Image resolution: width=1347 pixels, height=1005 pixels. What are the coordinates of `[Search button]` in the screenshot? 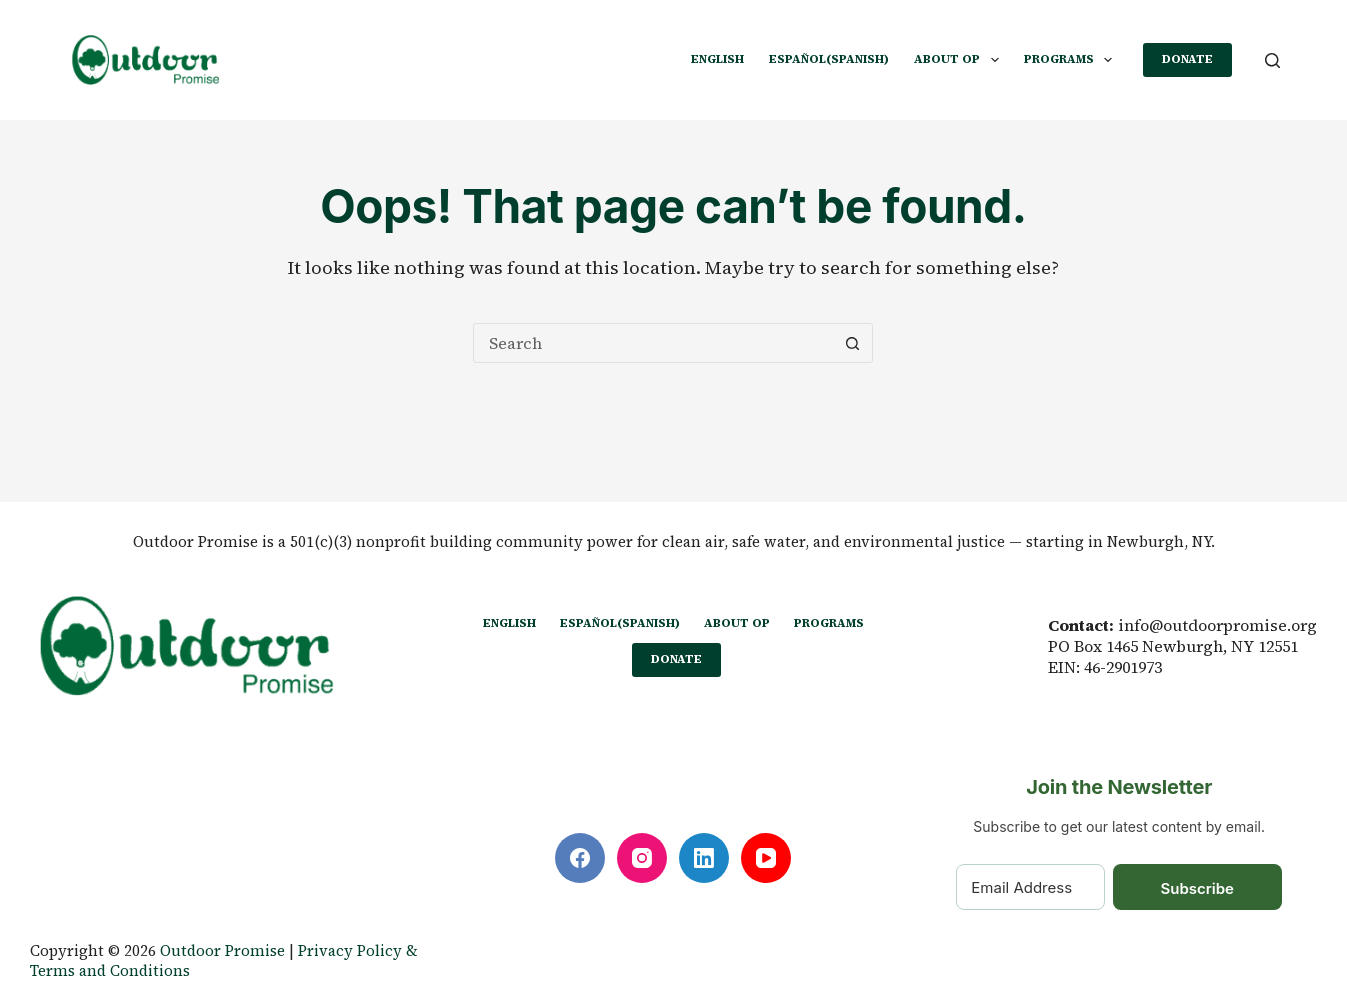 It's located at (852, 343).